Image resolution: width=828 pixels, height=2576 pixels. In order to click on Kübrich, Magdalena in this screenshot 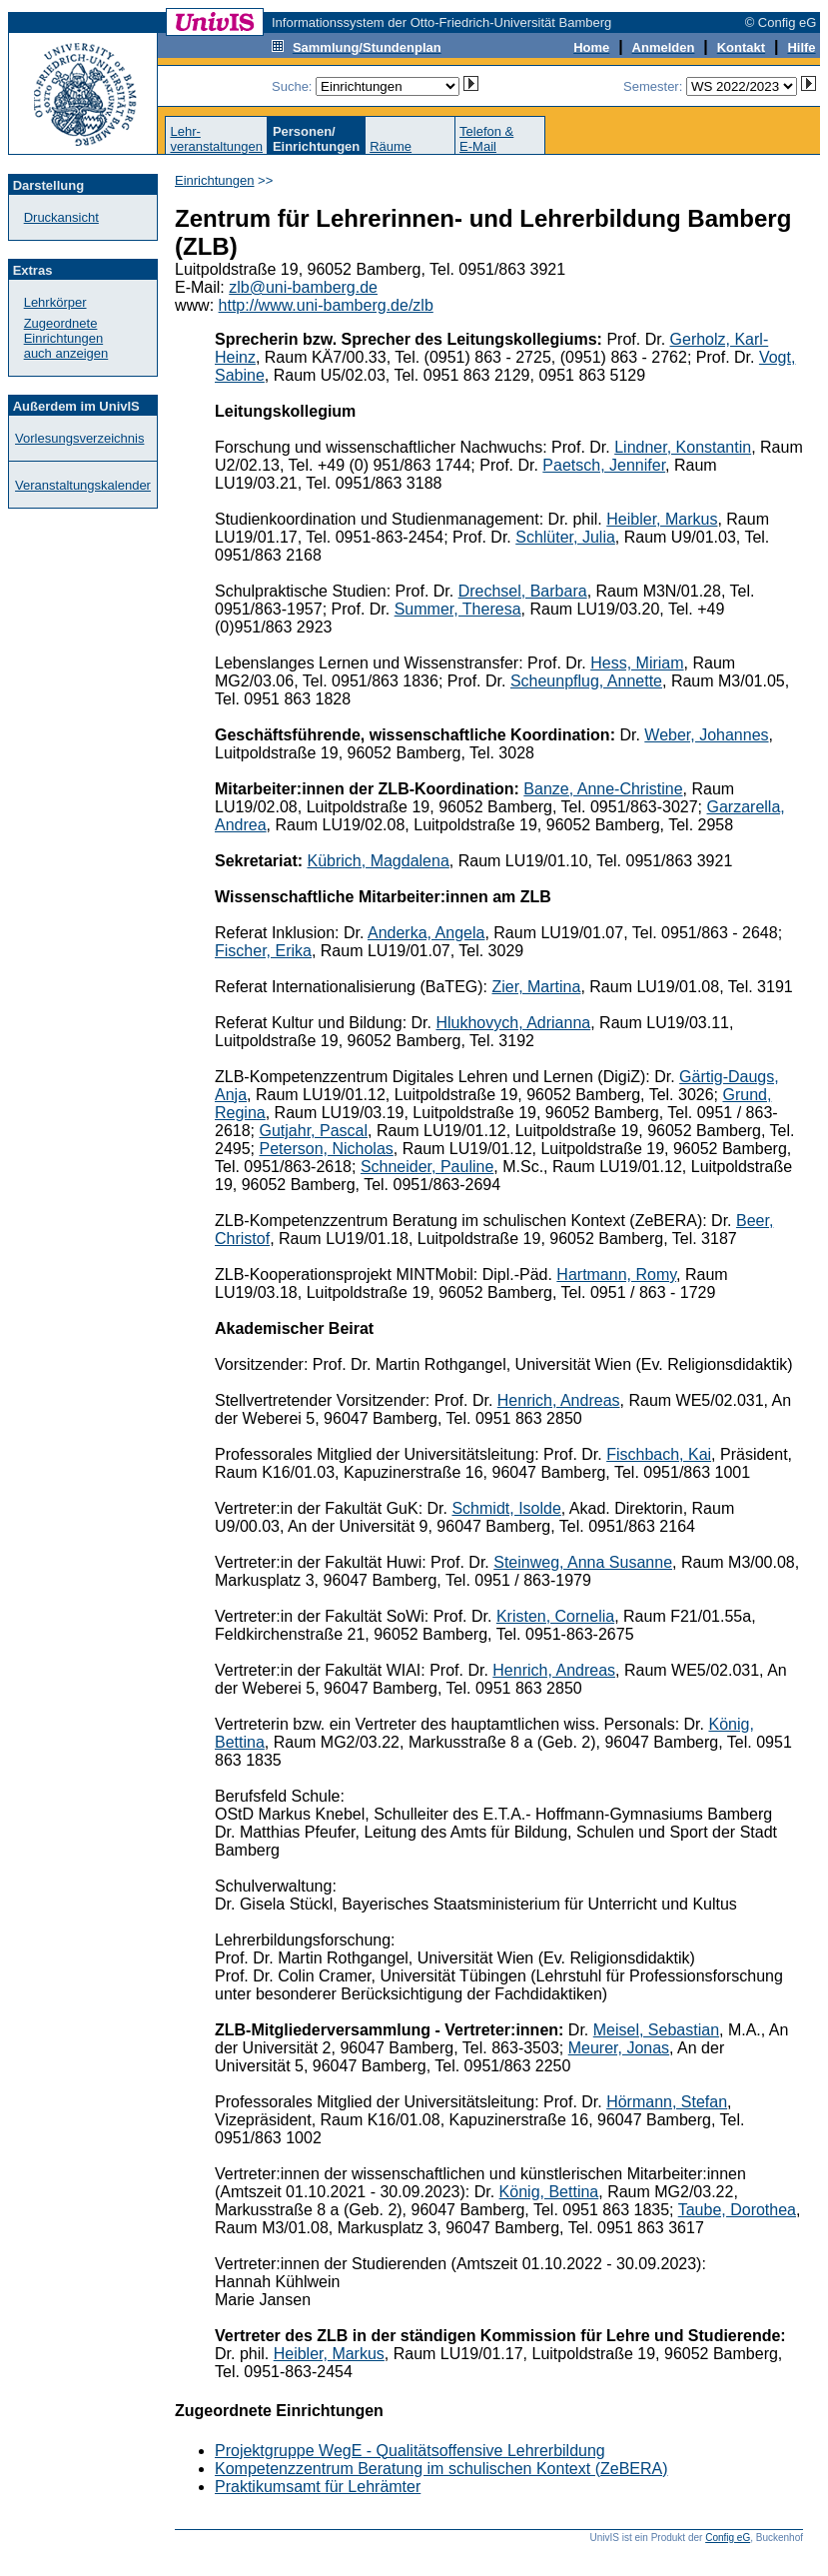, I will do `click(378, 860)`.